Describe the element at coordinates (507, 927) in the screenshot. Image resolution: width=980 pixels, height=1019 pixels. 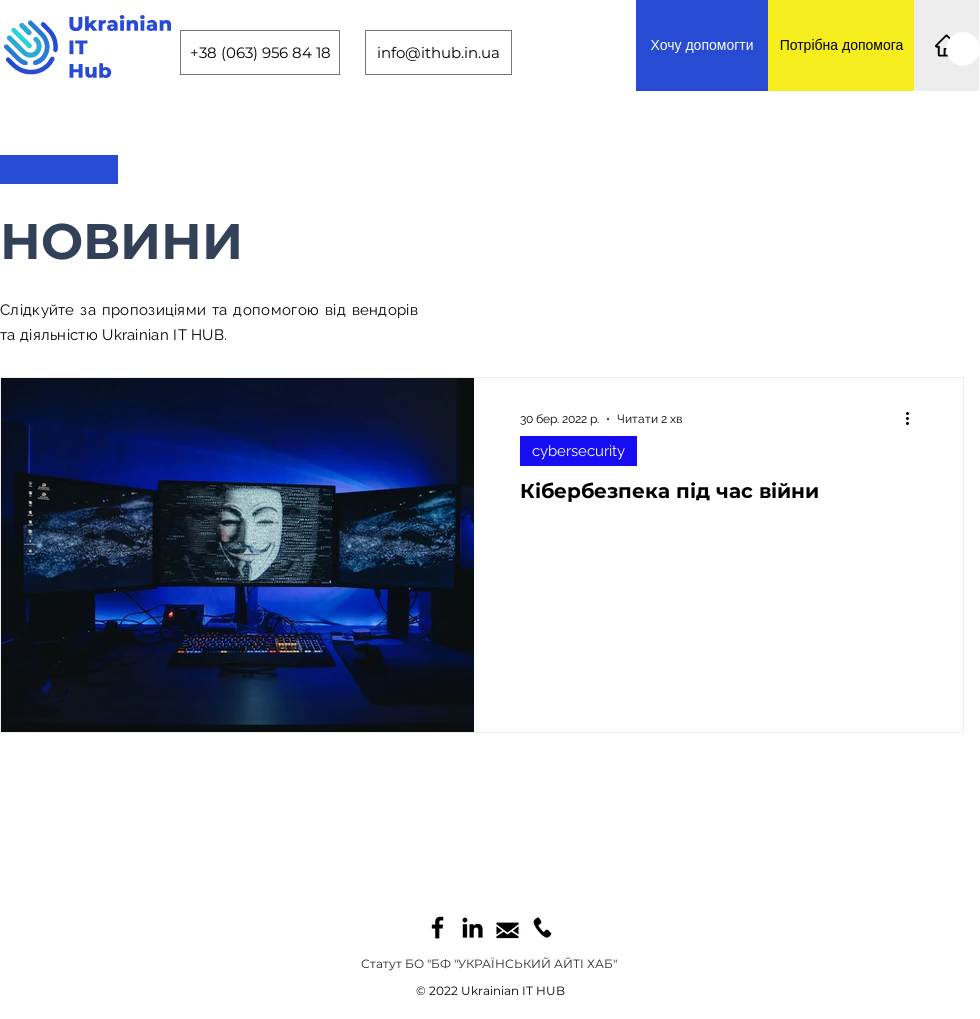
I see `[mail1]` at that location.